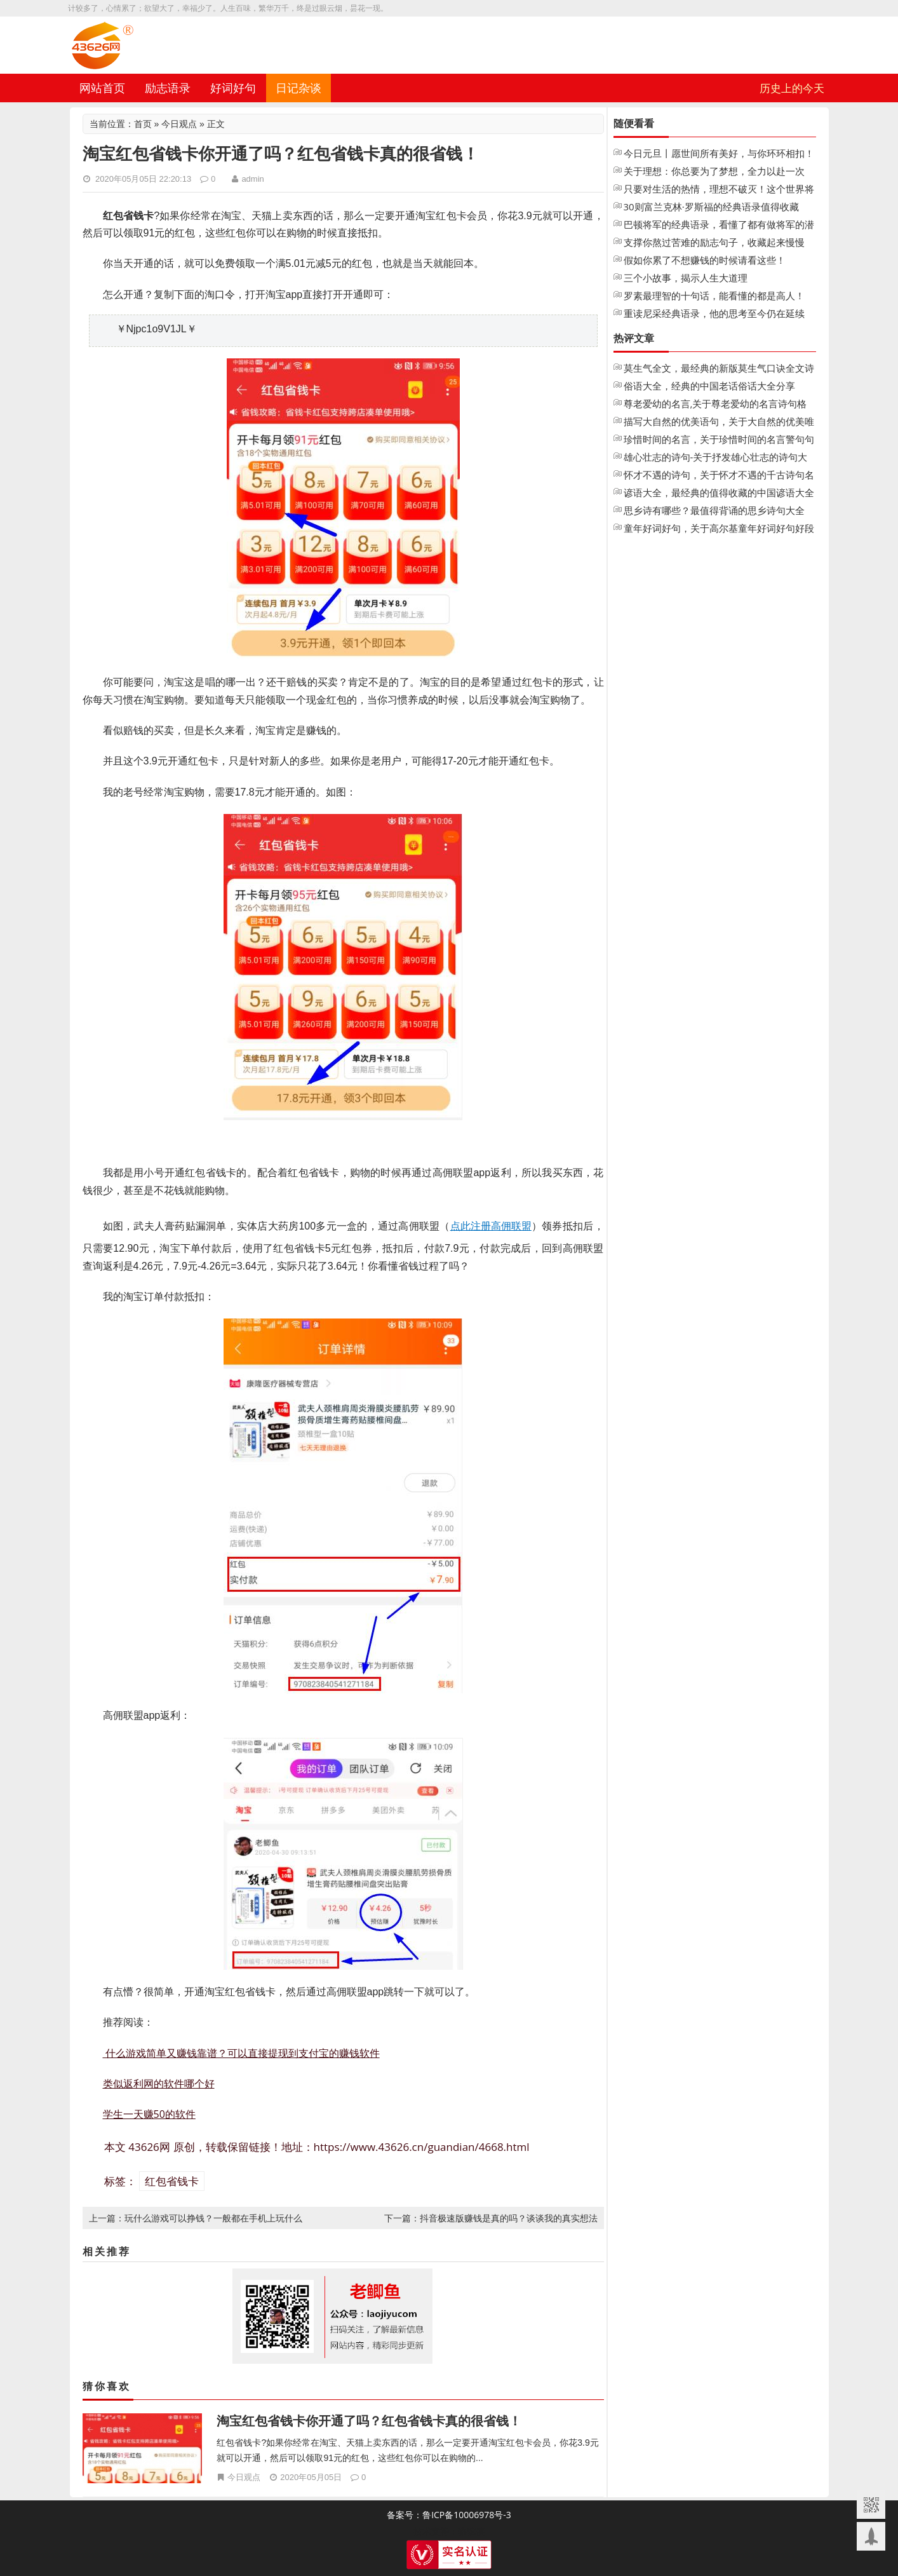 The height and width of the screenshot is (2576, 898). I want to click on 好词好句, so click(233, 87).